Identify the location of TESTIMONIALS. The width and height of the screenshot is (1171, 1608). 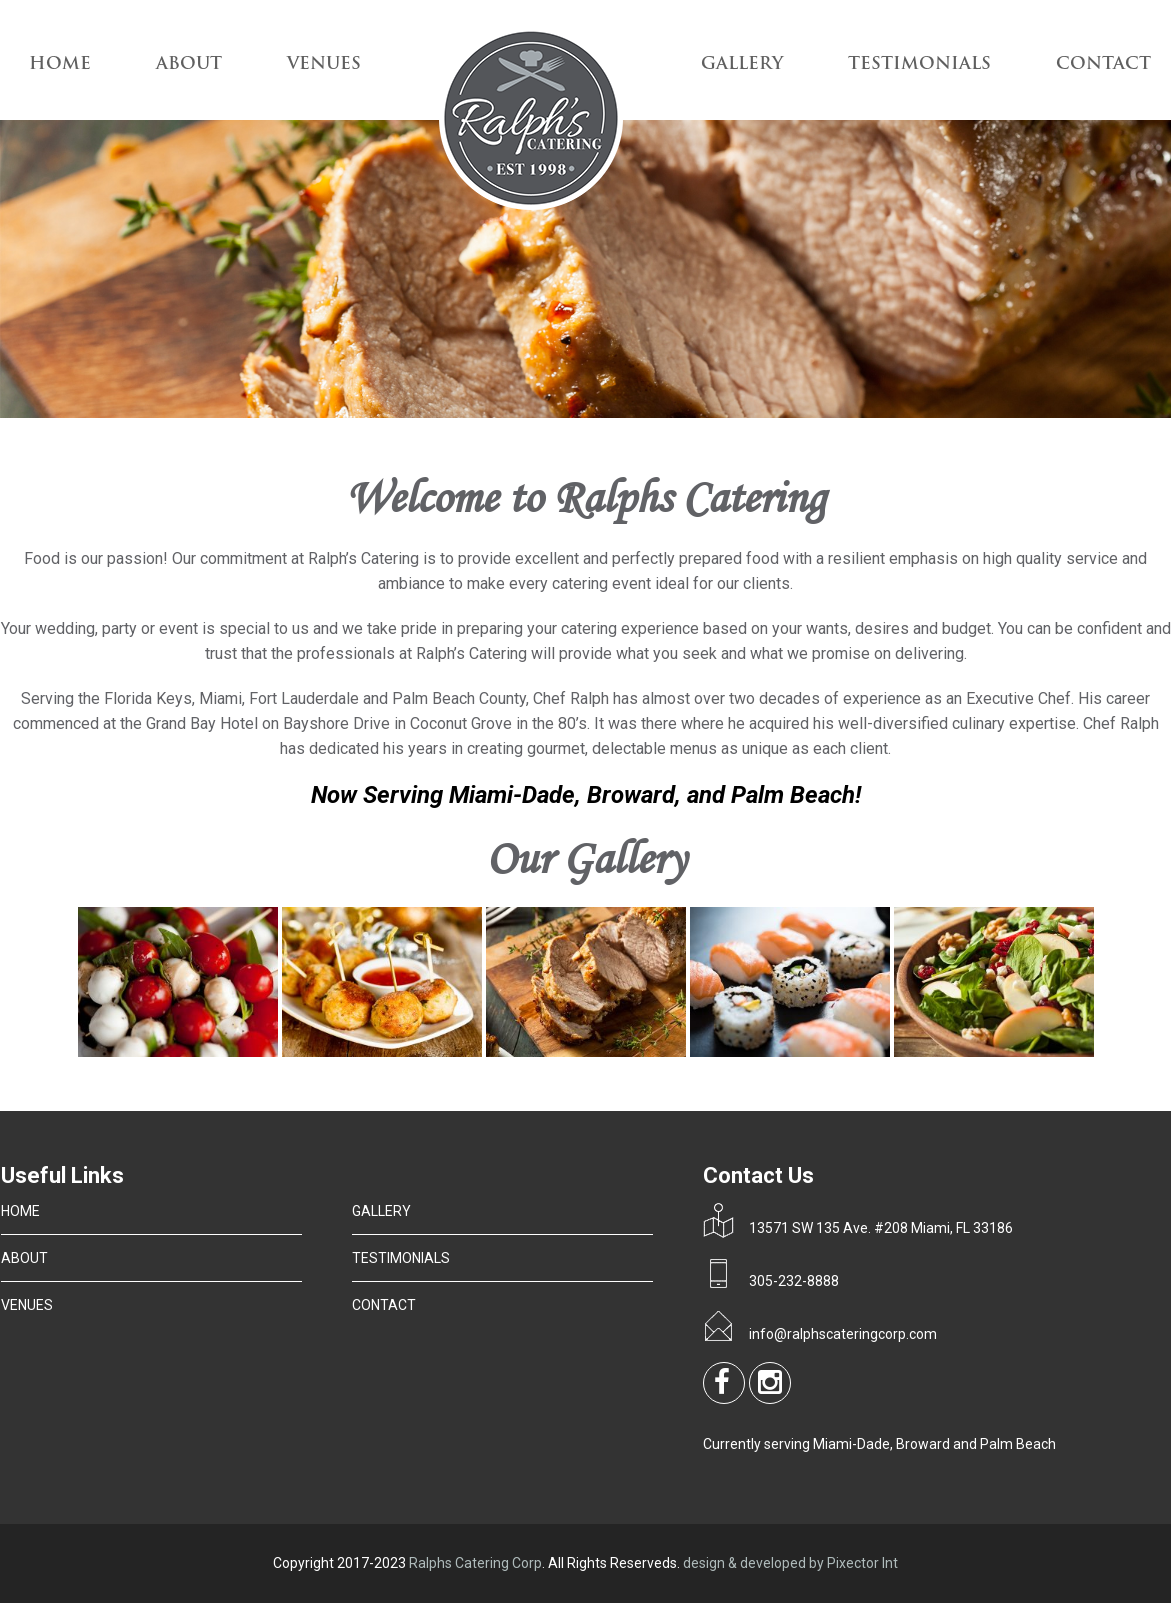
(919, 64).